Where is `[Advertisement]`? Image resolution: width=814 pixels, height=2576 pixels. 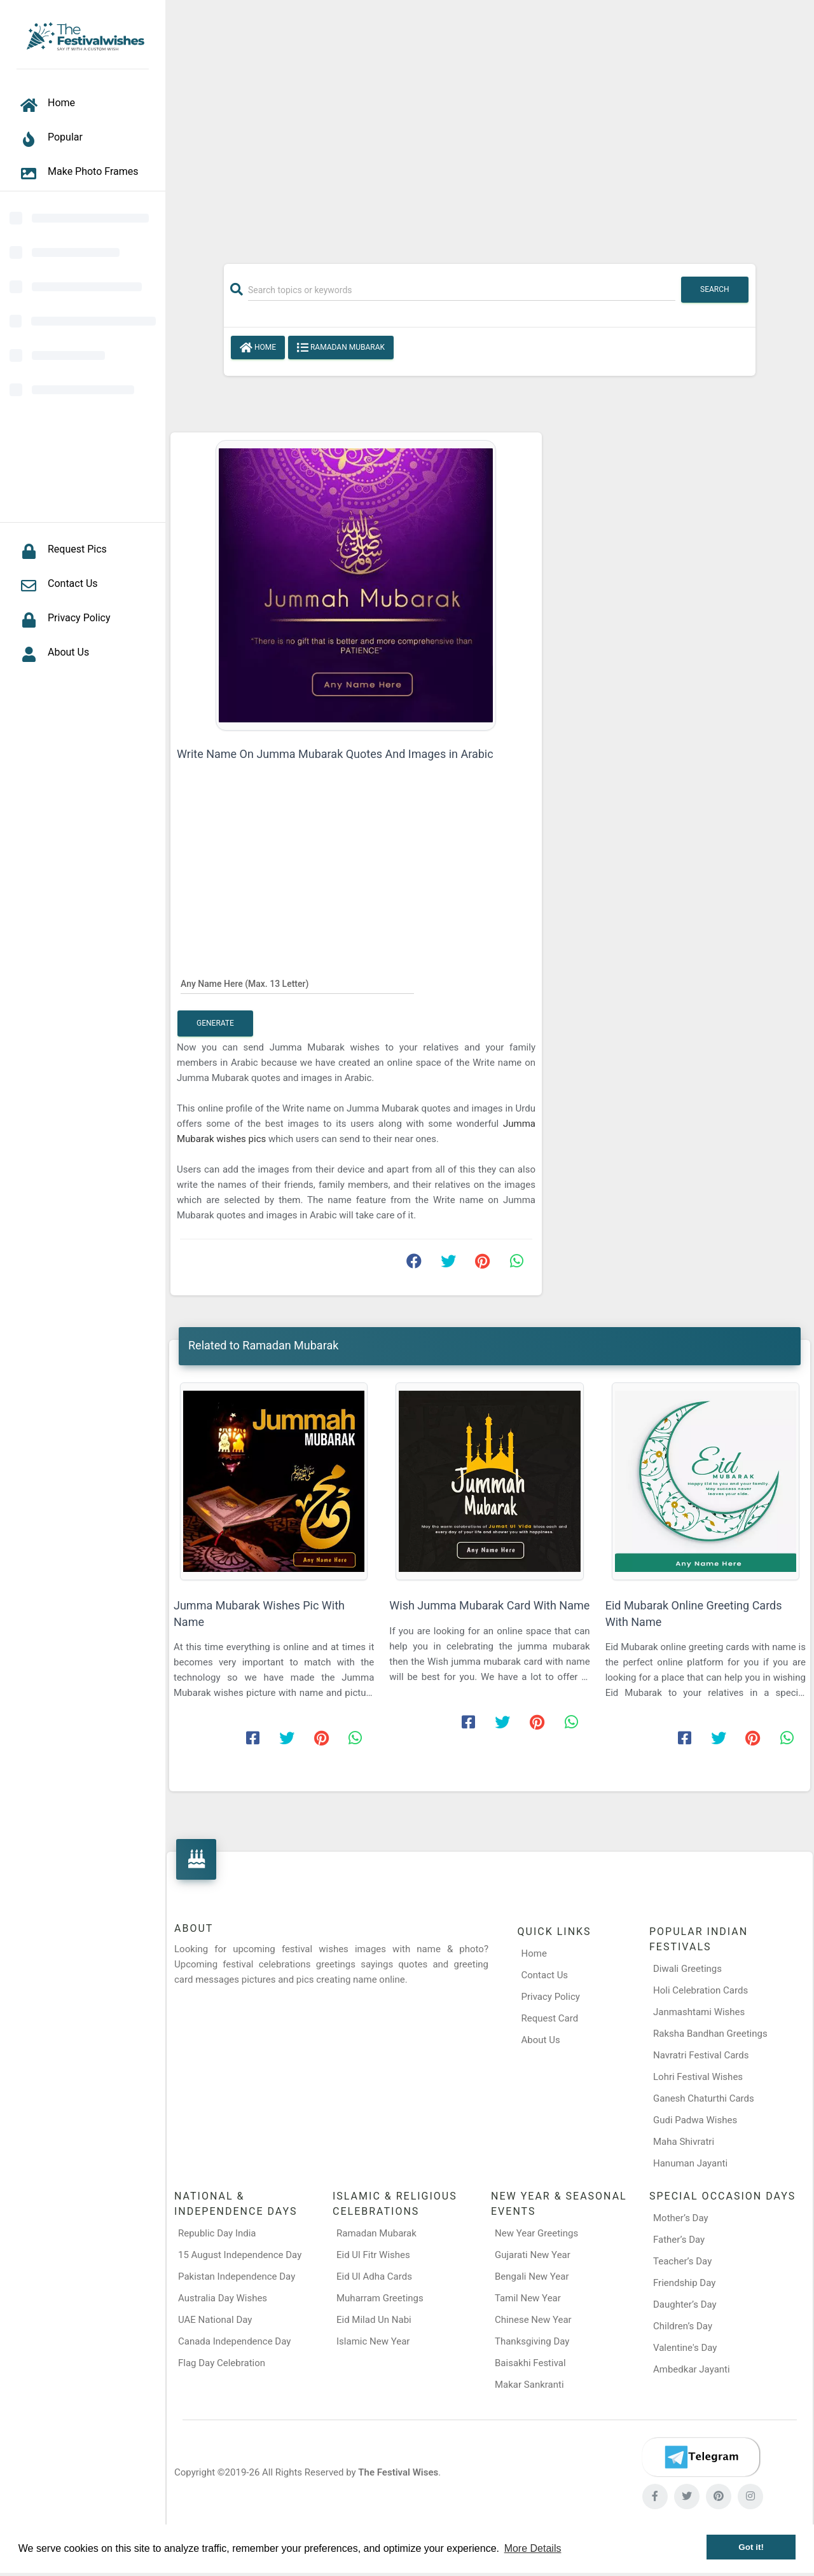 [Advertisement] is located at coordinates (489, 125).